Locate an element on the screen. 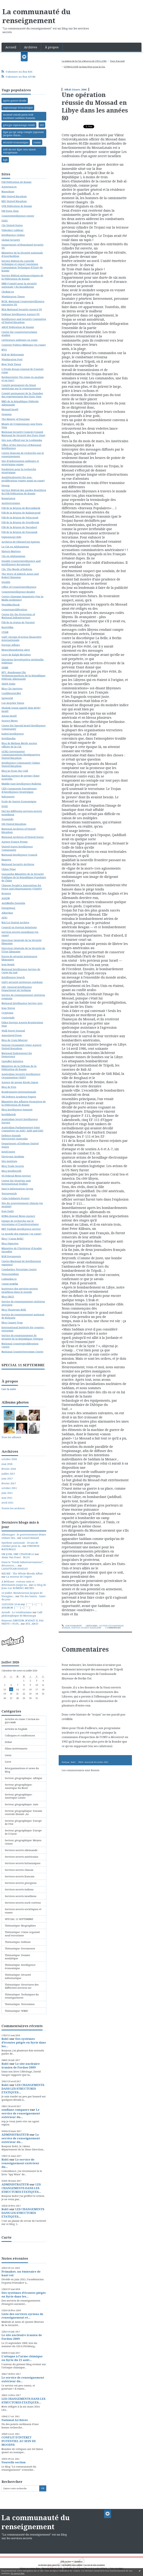 The width and height of the screenshot is (143, 2576). China Vitae is located at coordinates (9, 869).